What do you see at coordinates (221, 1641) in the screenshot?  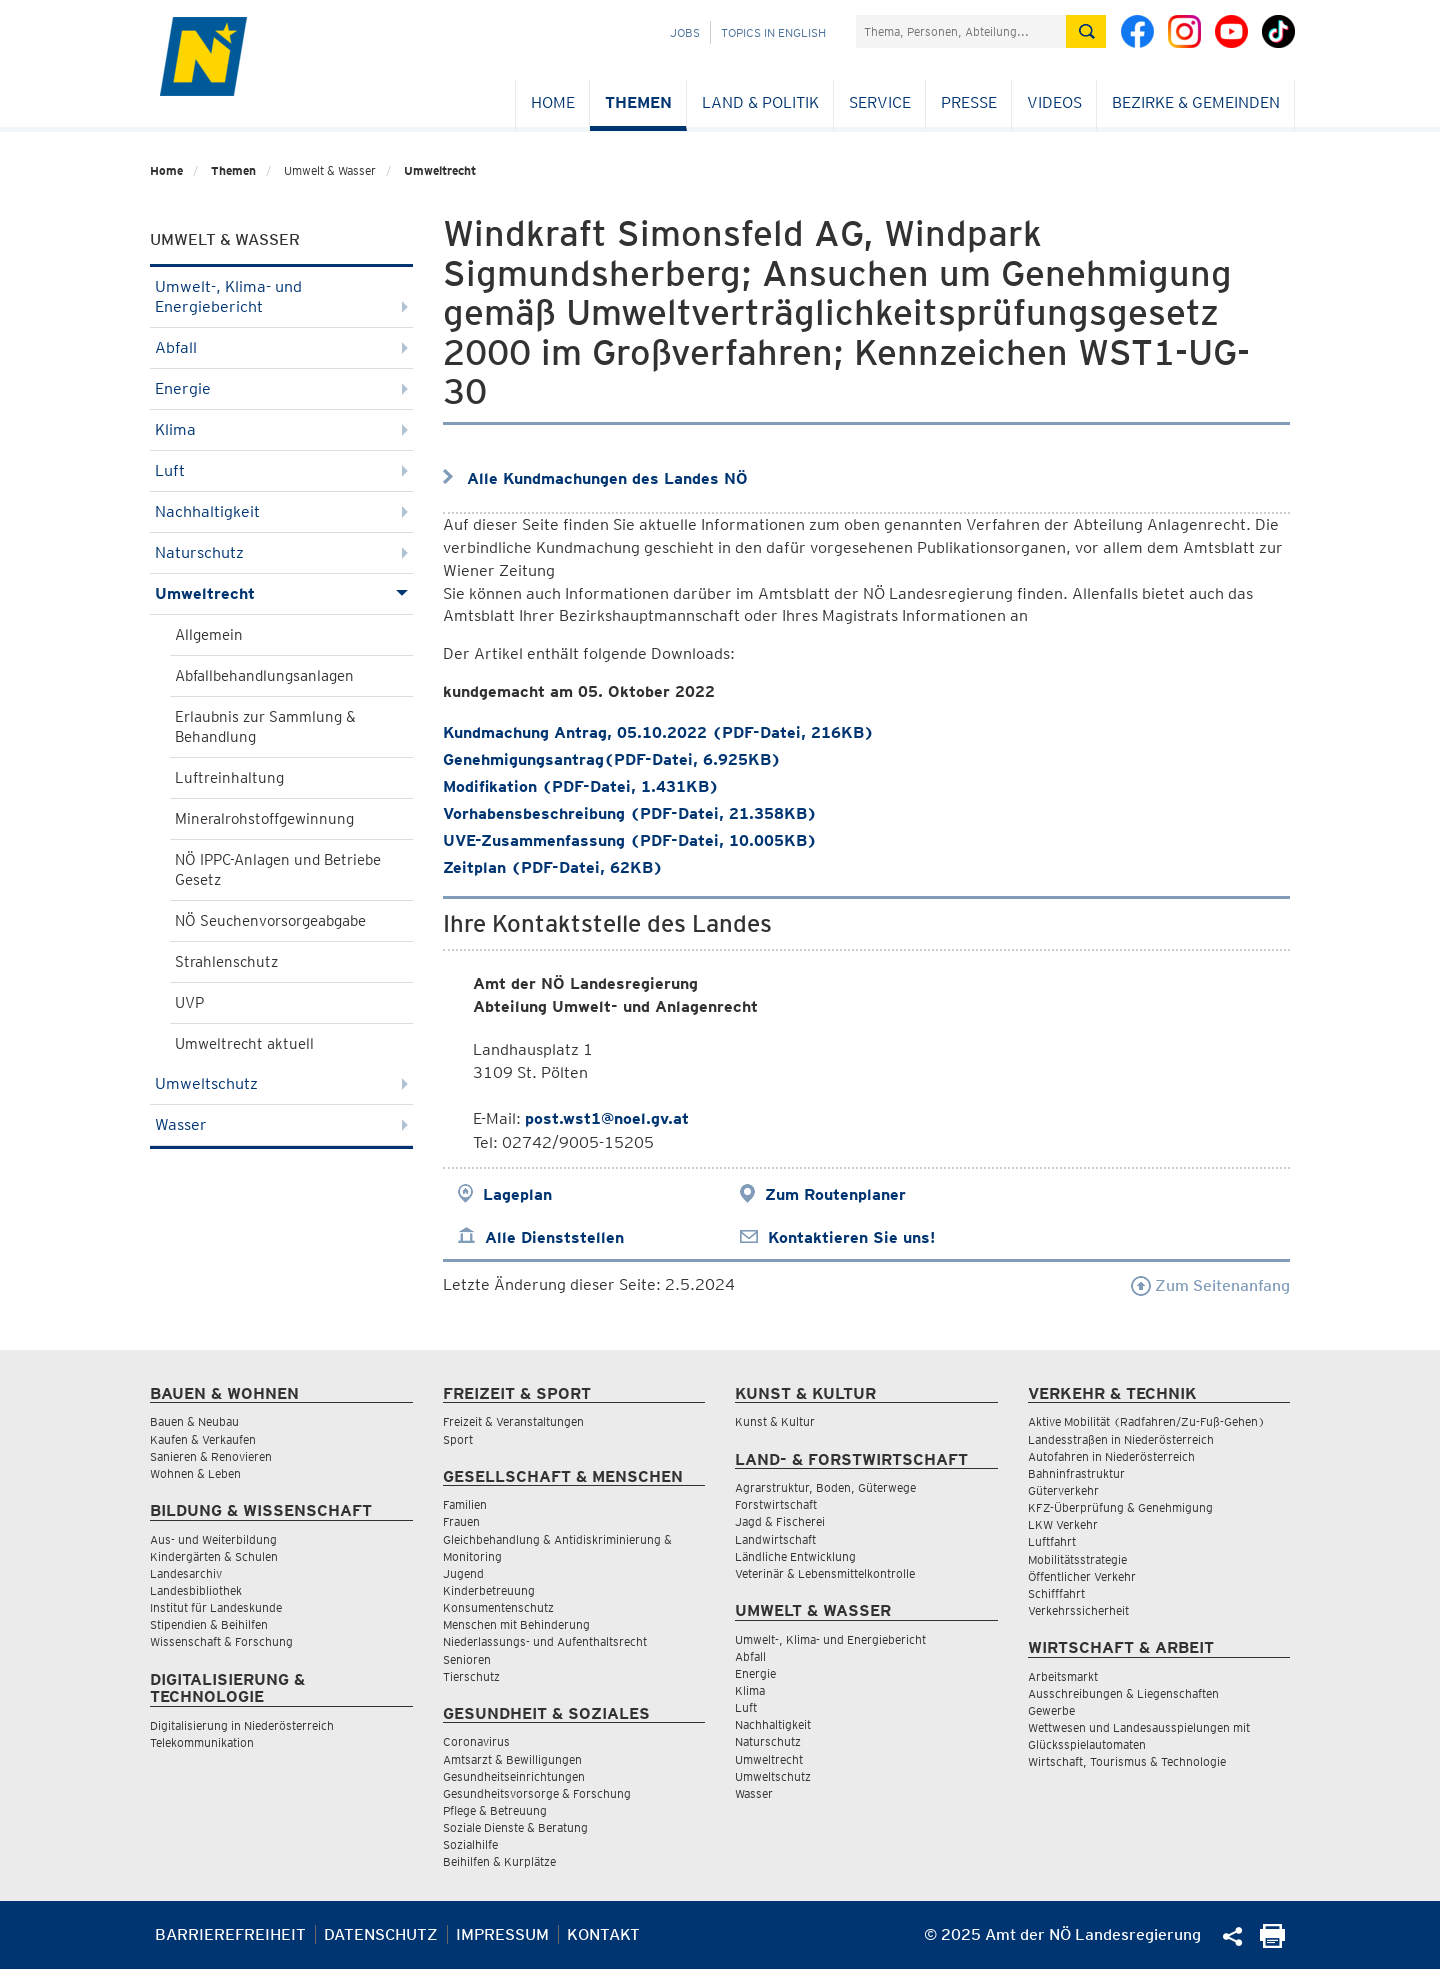 I see `Wissenschaft & Forschung` at bounding box center [221, 1641].